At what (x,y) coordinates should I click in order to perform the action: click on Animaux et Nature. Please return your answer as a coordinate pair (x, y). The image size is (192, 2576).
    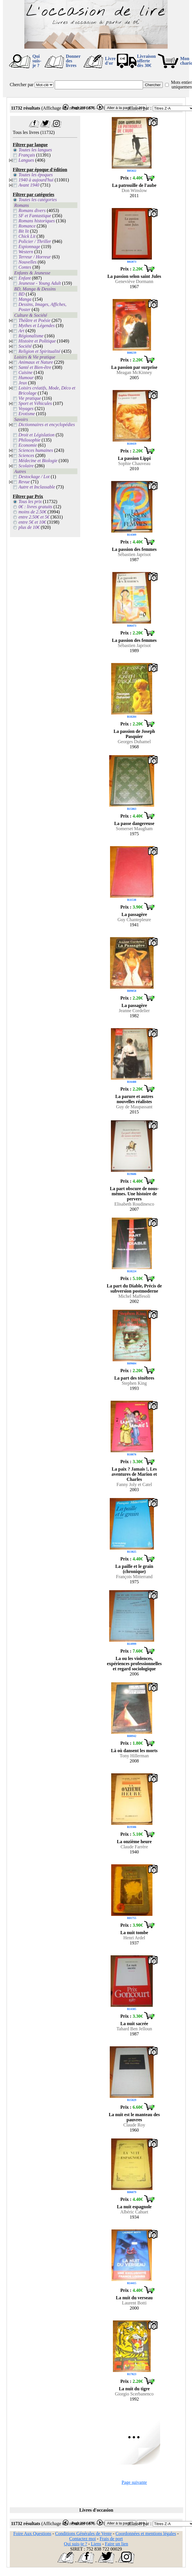
    Looking at the image, I should click on (36, 362).